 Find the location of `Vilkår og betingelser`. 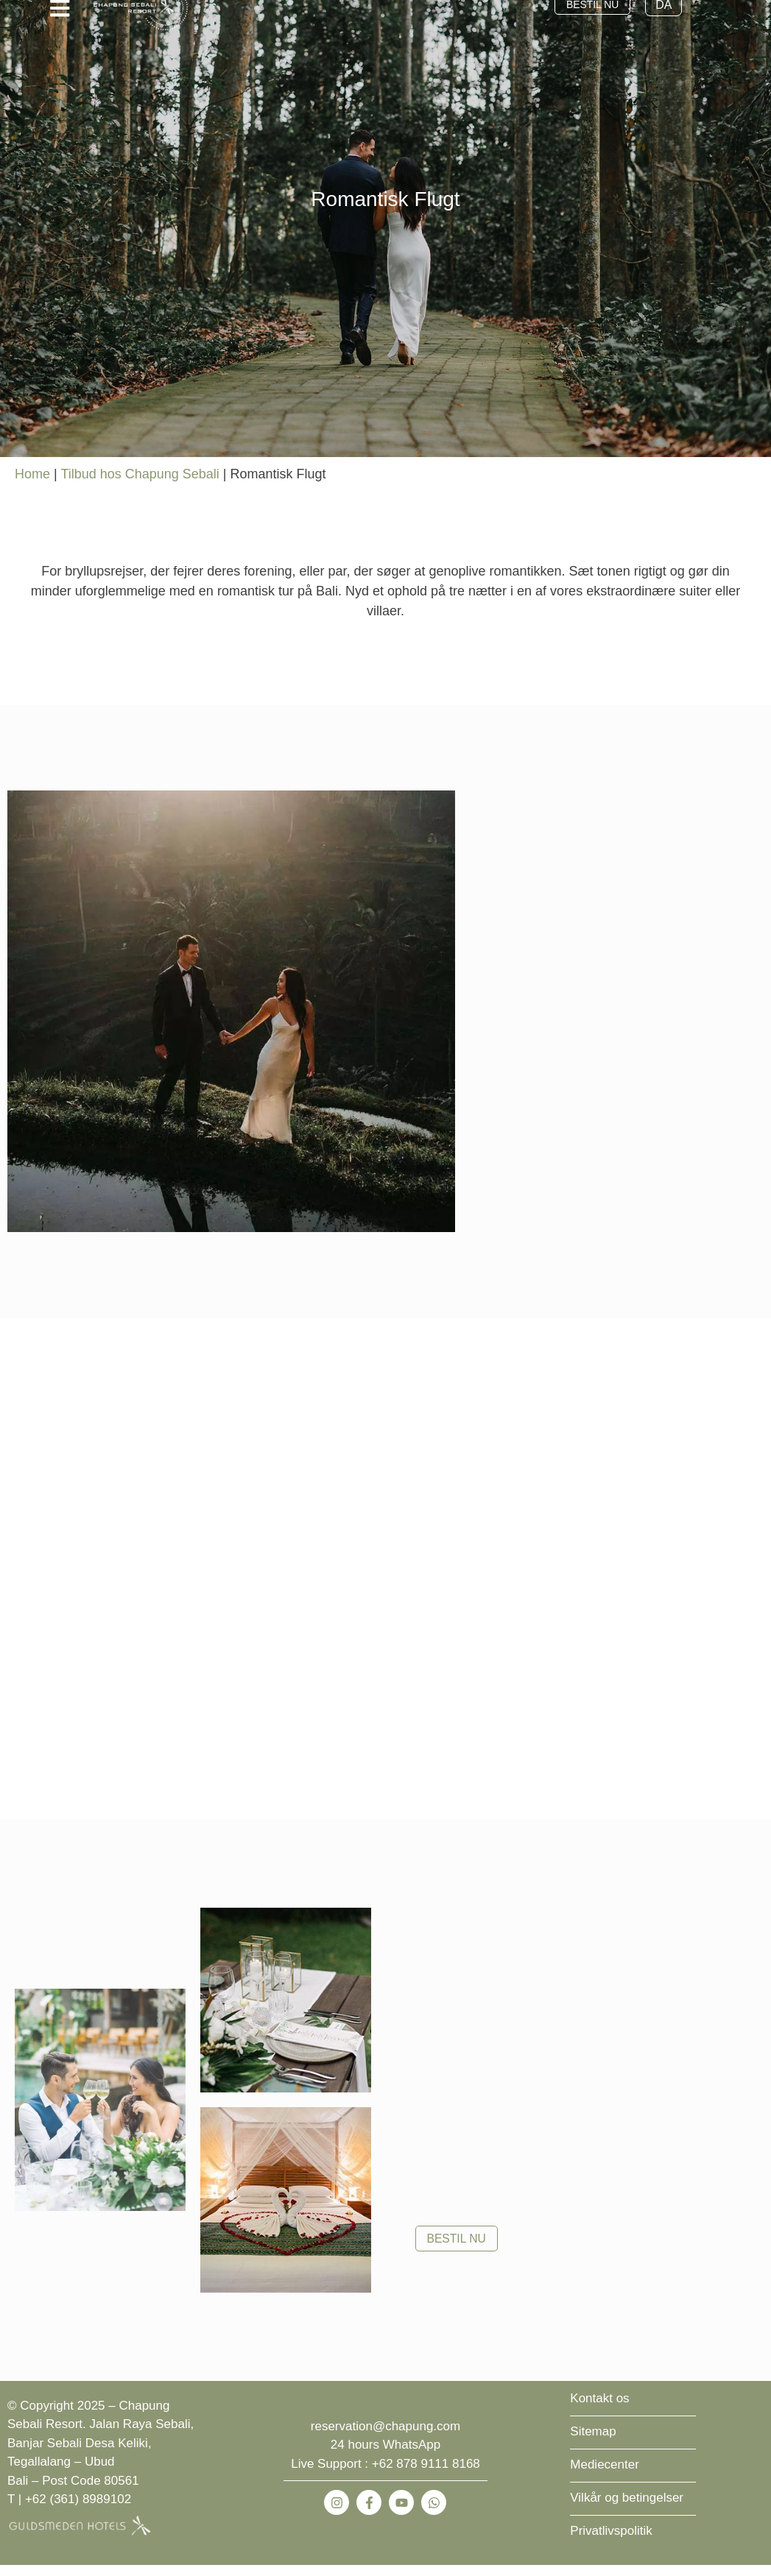

Vilkår og betingelser is located at coordinates (626, 2509).